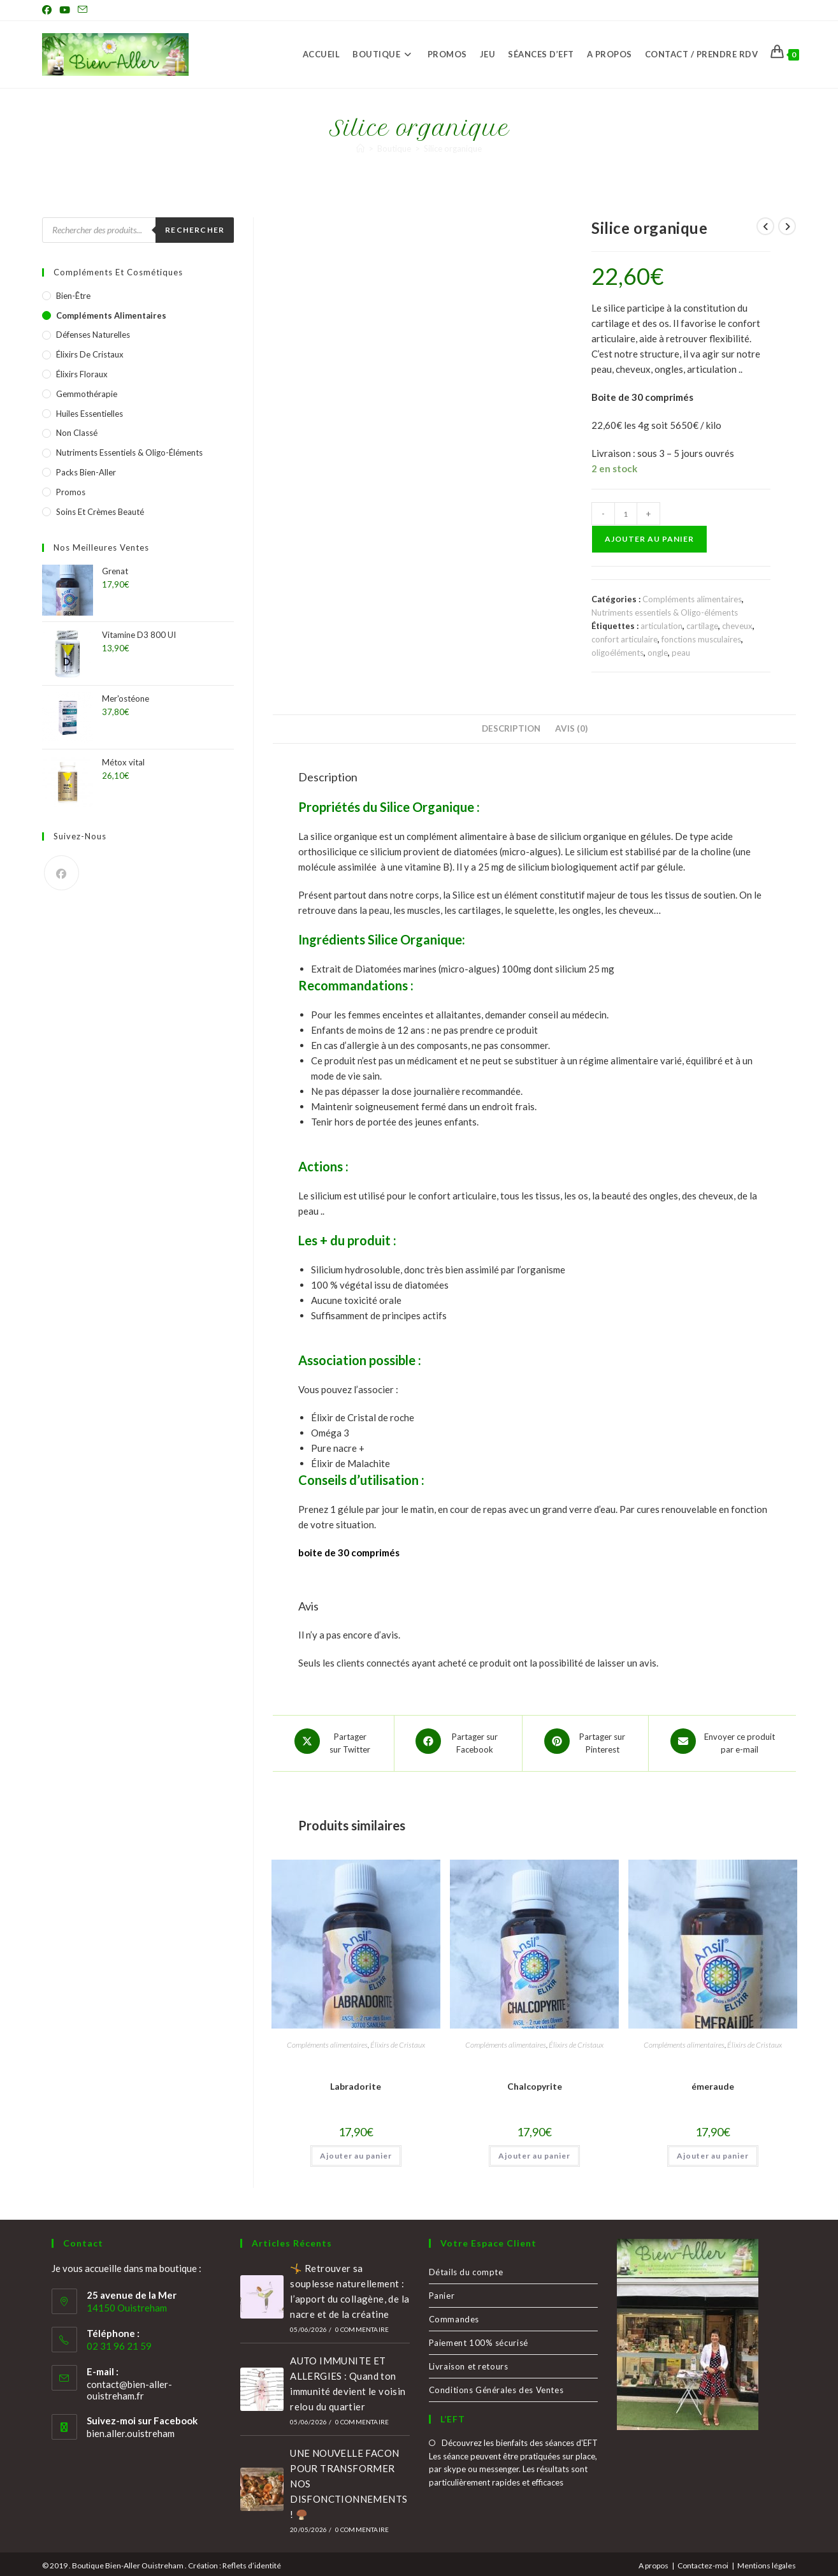 The image size is (838, 2576). I want to click on Élixir de Malachite, so click(351, 1463).